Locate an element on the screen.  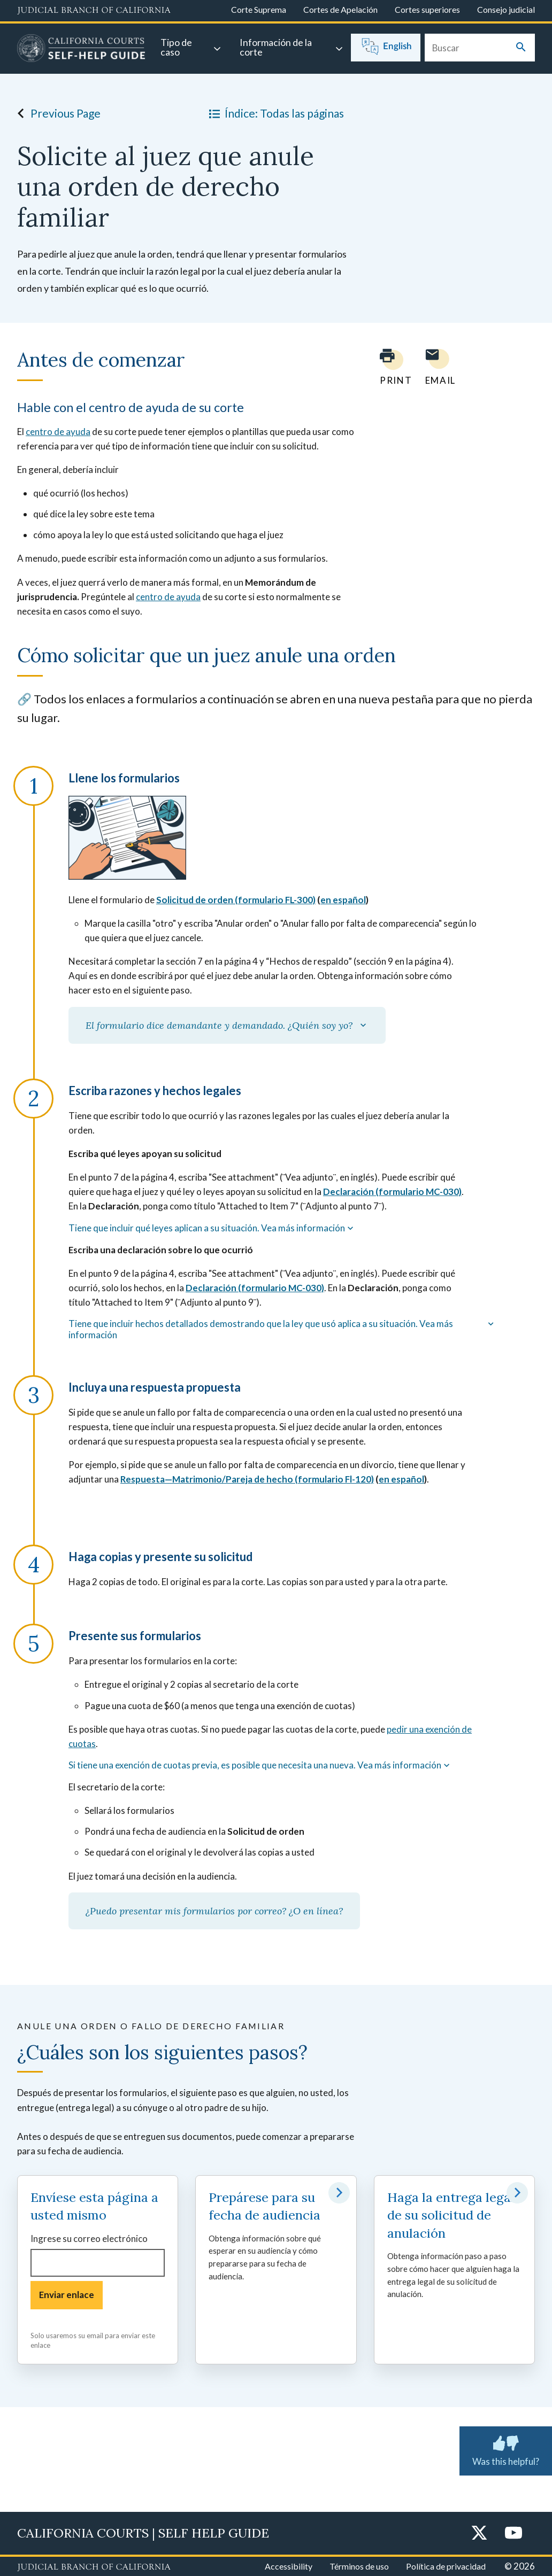
Términos de uso is located at coordinates (359, 2566).